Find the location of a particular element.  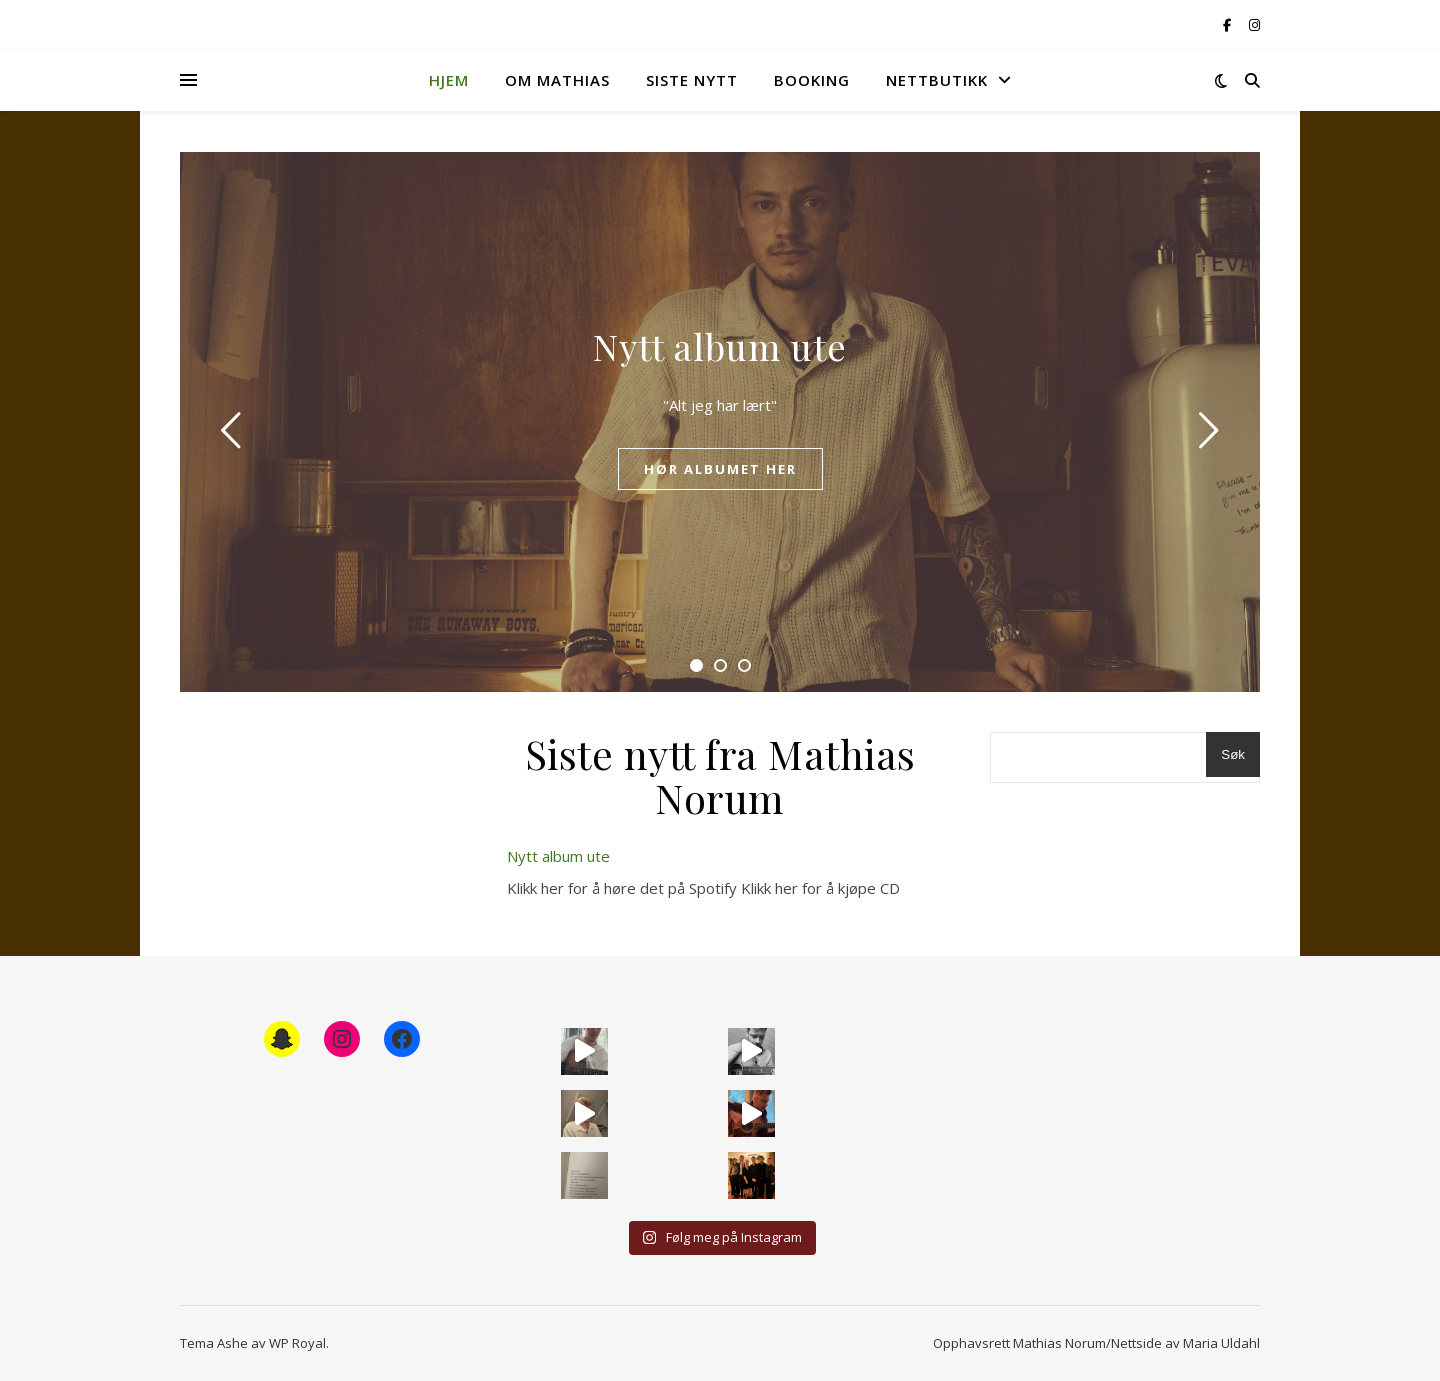

Om Mathias is located at coordinates (557, 80).